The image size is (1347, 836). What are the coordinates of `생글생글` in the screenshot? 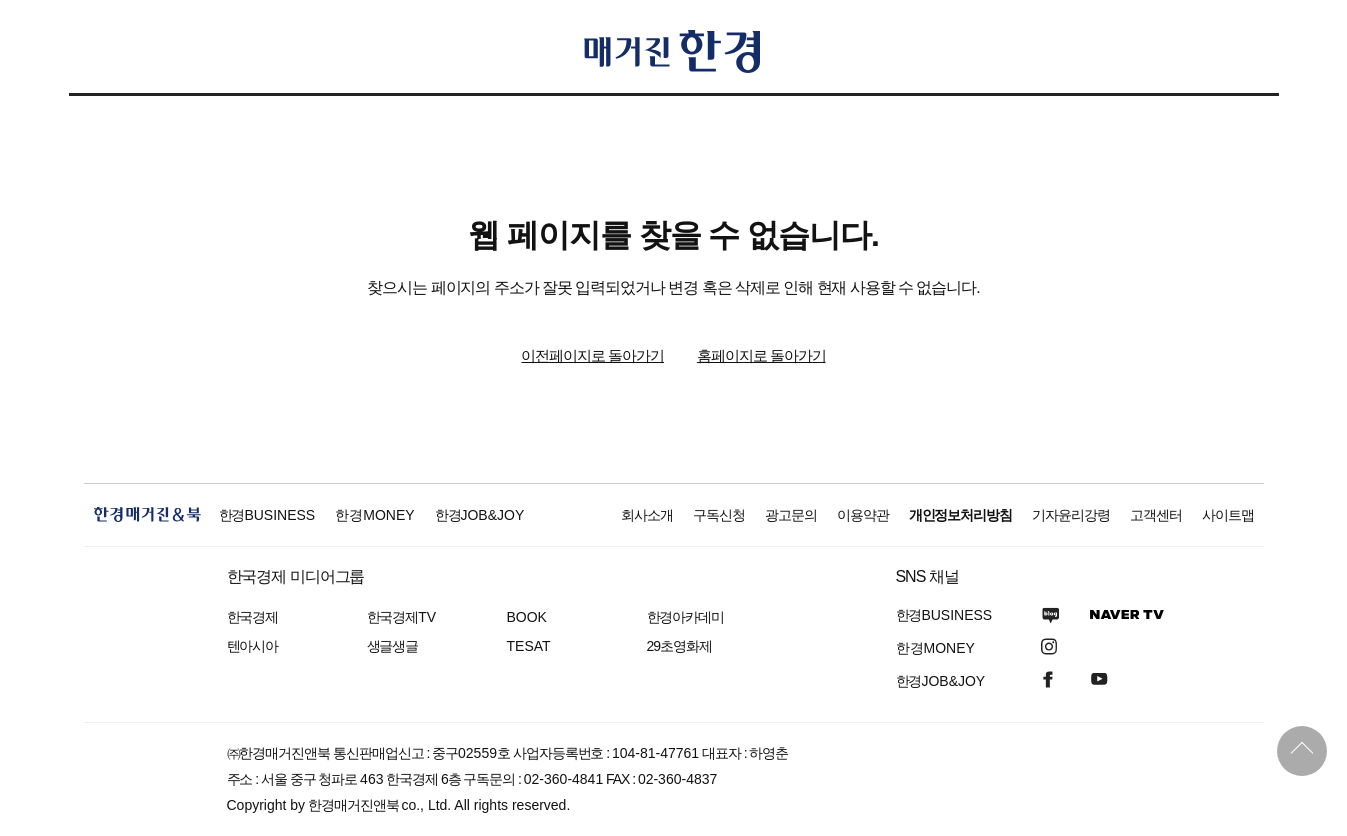 It's located at (393, 646).